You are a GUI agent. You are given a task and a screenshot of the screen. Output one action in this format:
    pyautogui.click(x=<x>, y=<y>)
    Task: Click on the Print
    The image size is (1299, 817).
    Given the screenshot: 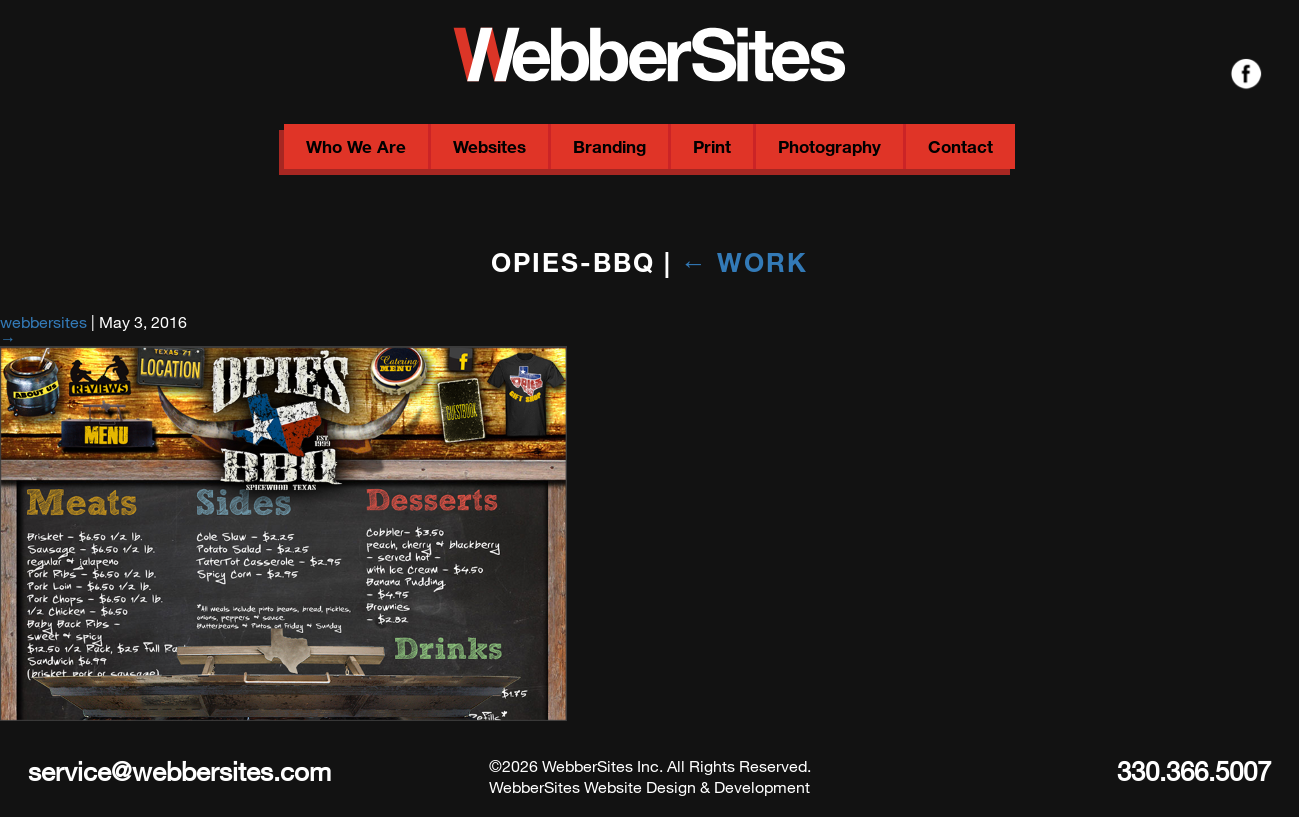 What is the action you would take?
    pyautogui.click(x=712, y=146)
    